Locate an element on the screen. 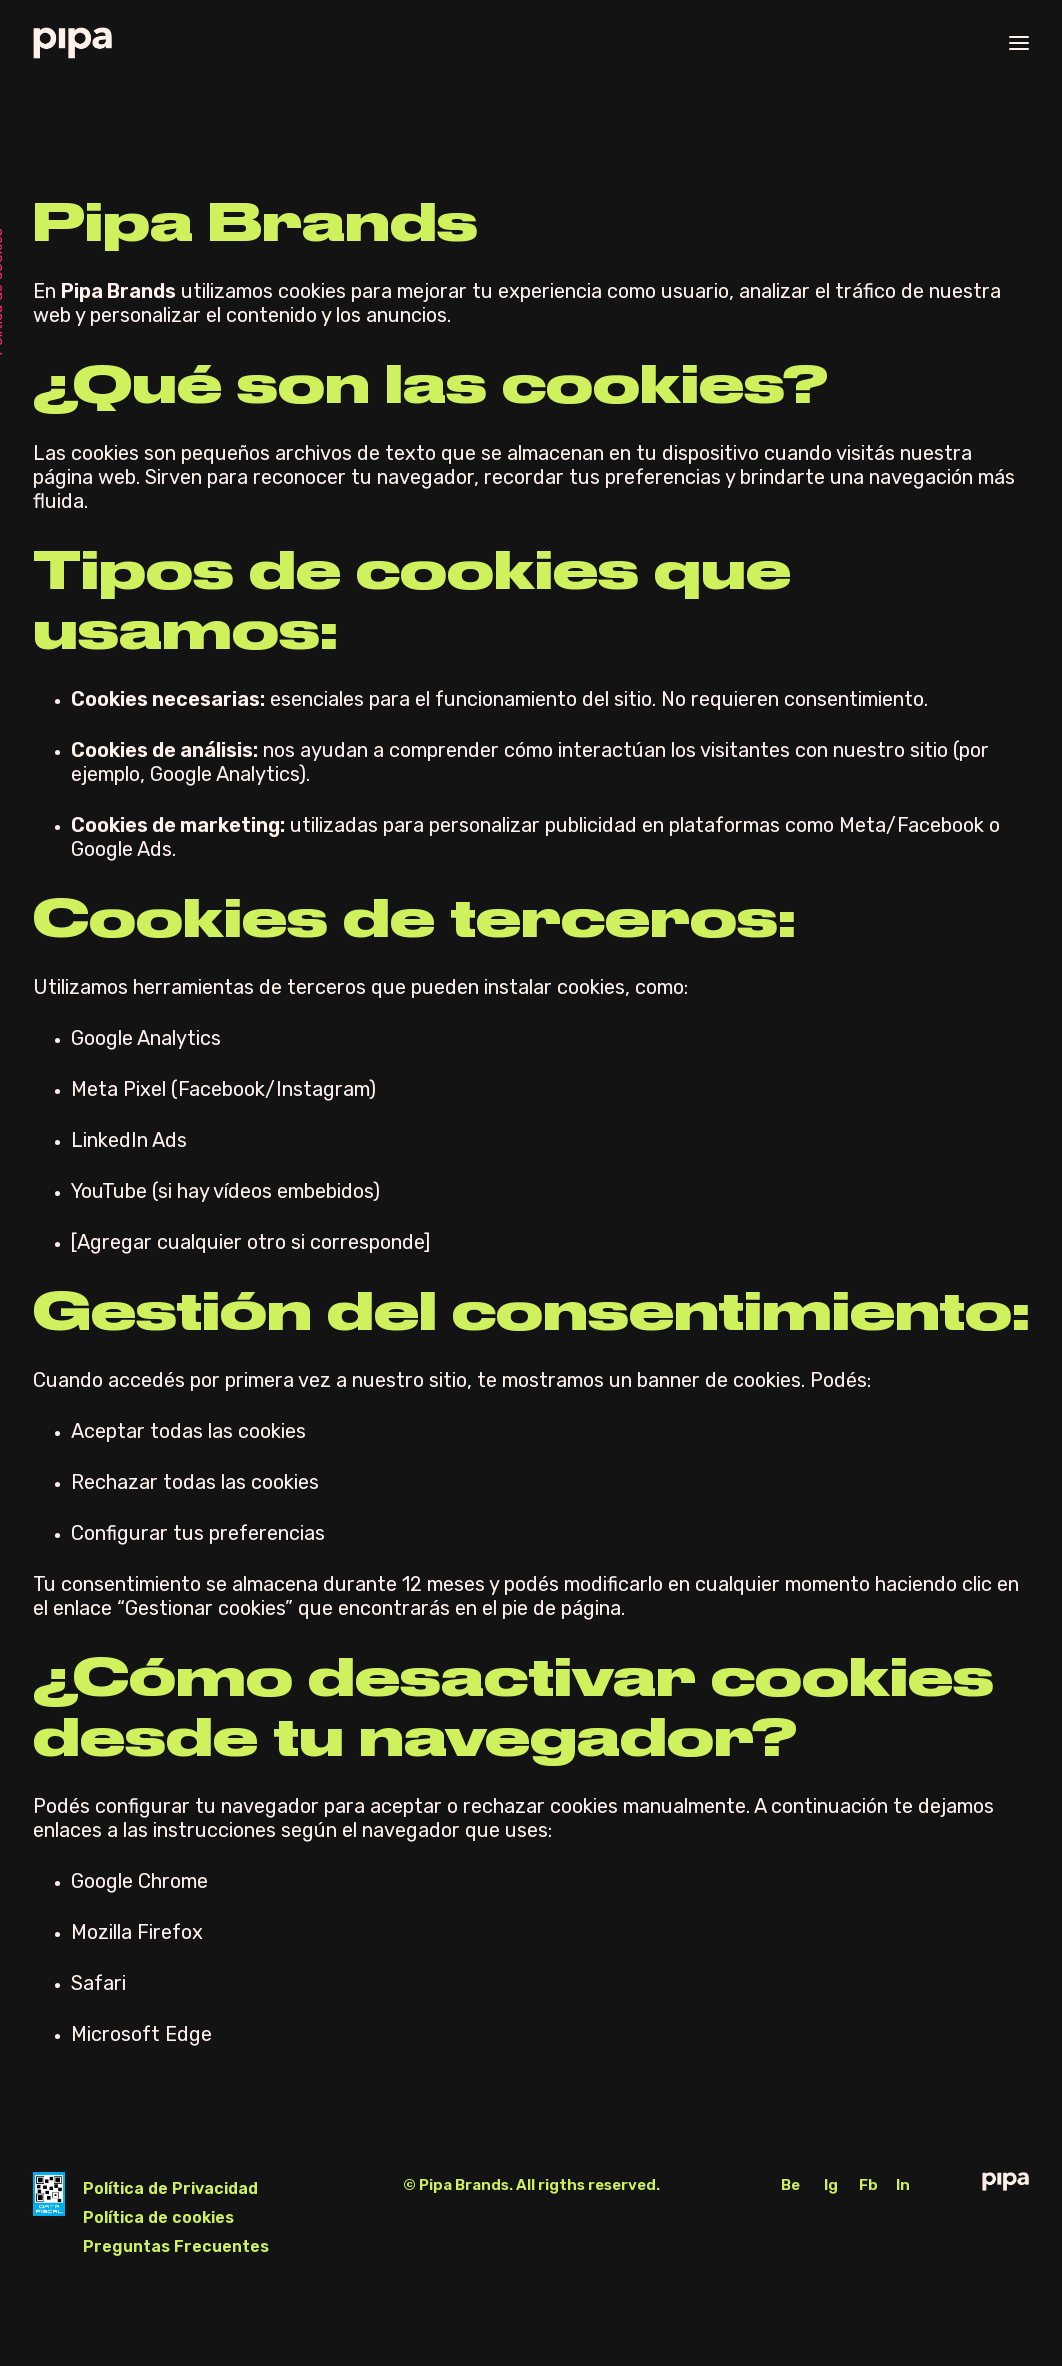 The height and width of the screenshot is (2366, 1062). In is located at coordinates (903, 2185).